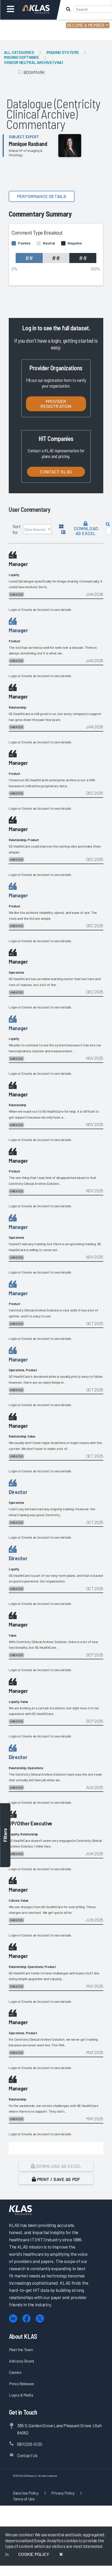 The height and width of the screenshot is (2576, 112). Describe the element at coordinates (21, 2394) in the screenshot. I see `Logos & Media` at that location.